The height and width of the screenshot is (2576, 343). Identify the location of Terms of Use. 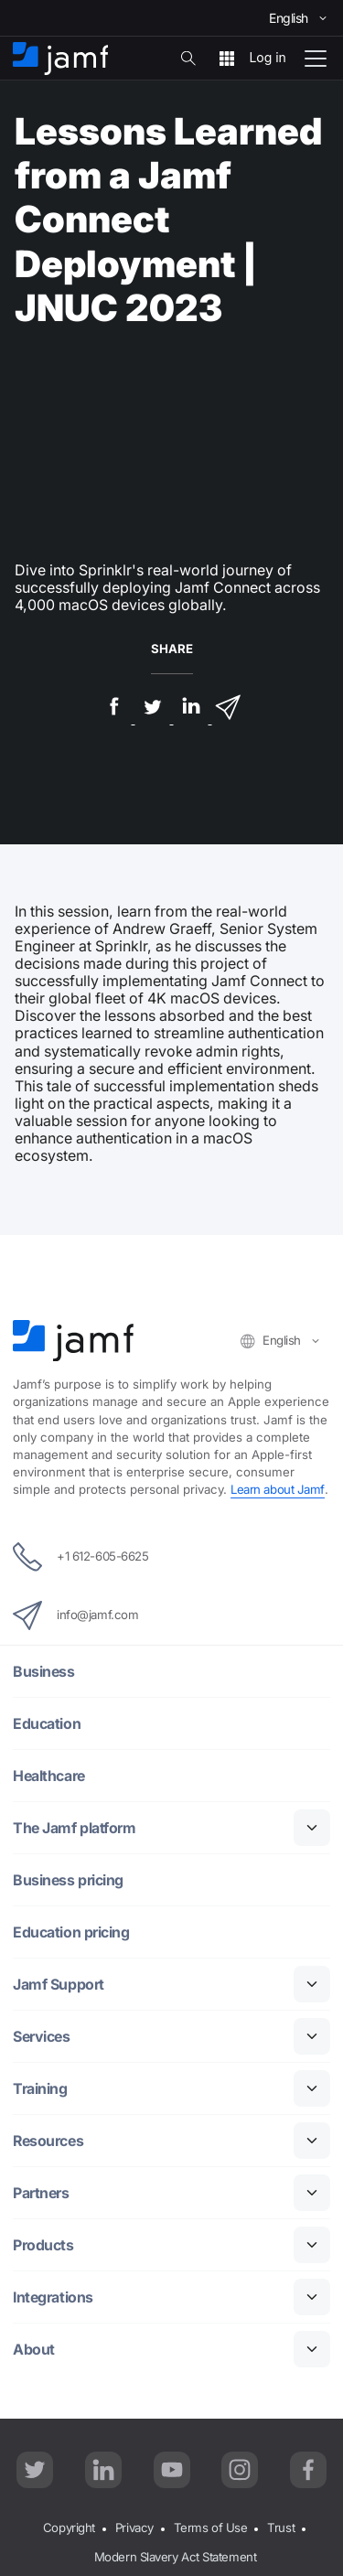
(211, 2527).